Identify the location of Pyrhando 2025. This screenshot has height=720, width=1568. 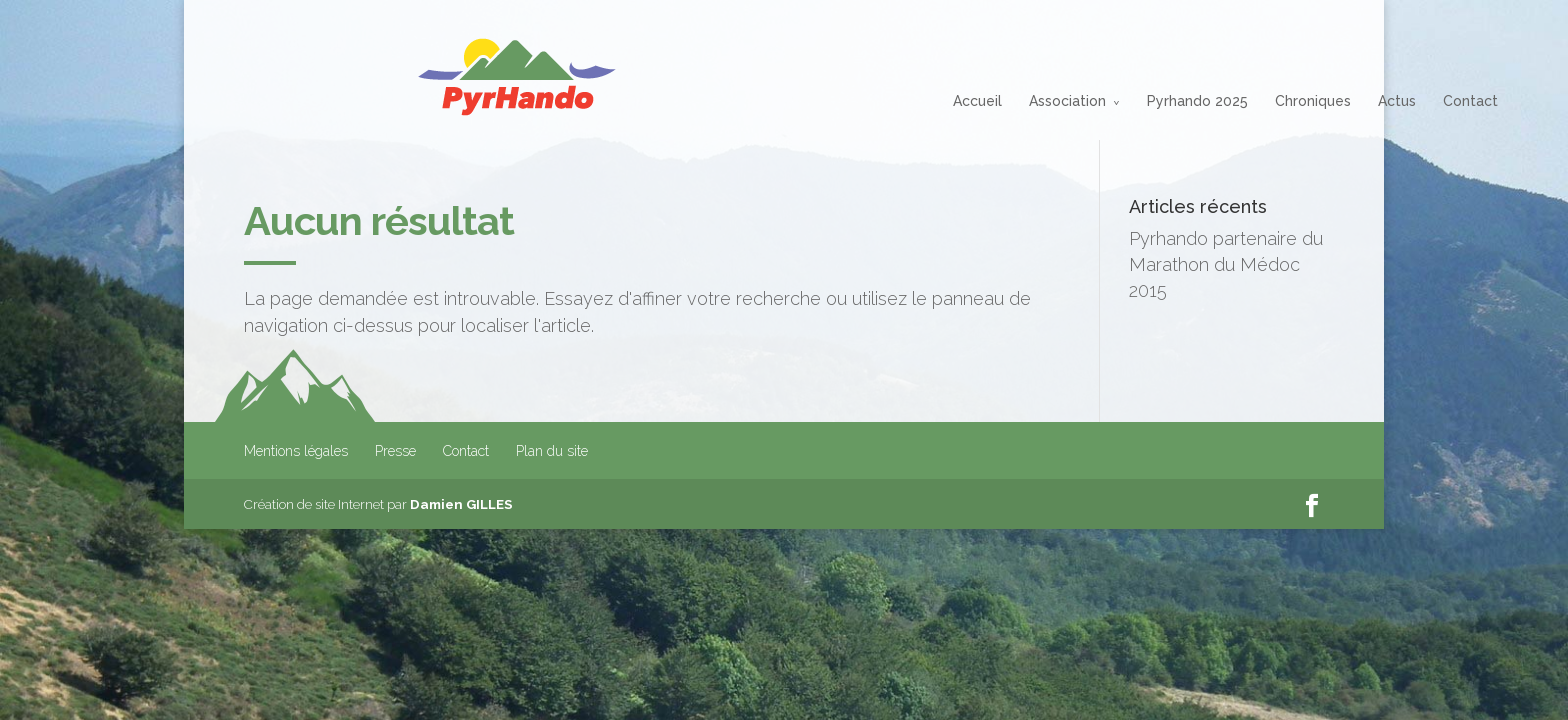
(1023, 101).